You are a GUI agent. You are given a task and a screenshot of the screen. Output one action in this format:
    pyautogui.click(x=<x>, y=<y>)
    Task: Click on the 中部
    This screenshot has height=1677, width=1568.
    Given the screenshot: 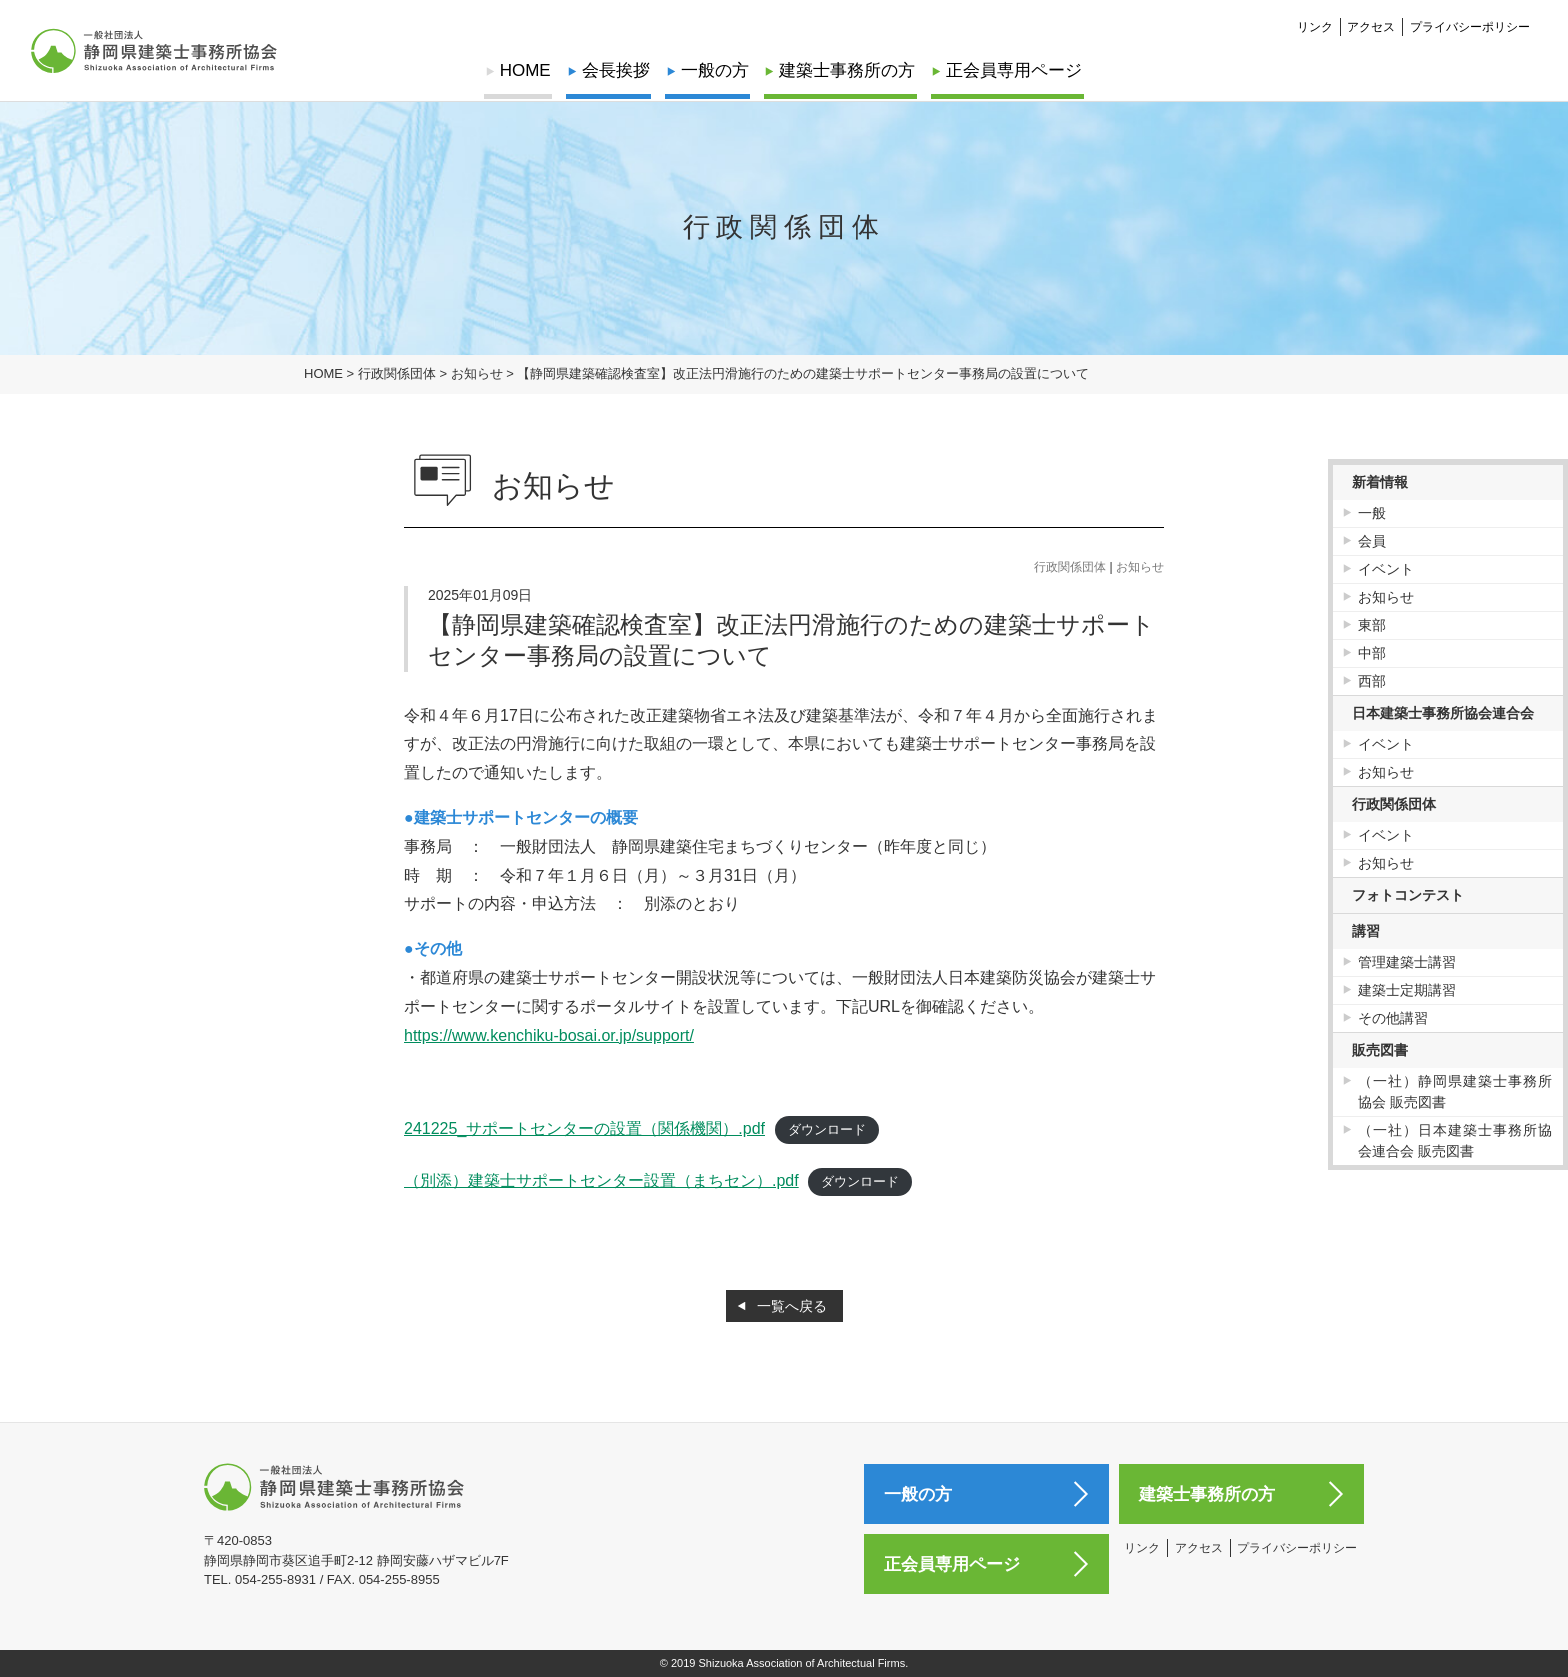 What is the action you would take?
    pyautogui.click(x=1372, y=653)
    